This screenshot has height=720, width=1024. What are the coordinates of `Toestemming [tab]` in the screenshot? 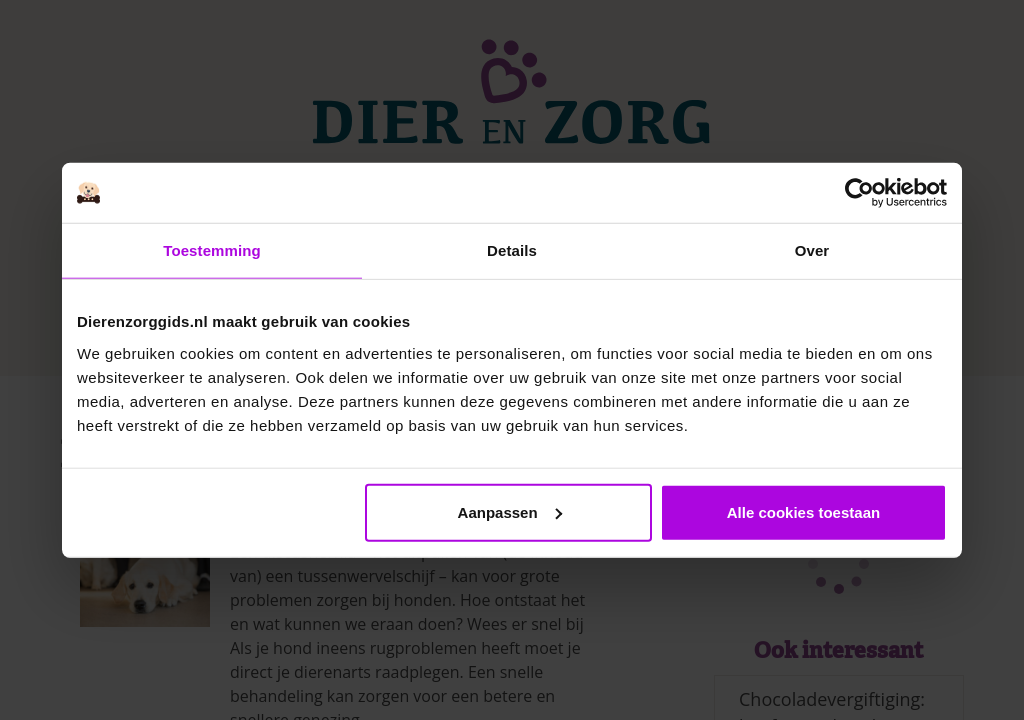 It's located at (212, 250).